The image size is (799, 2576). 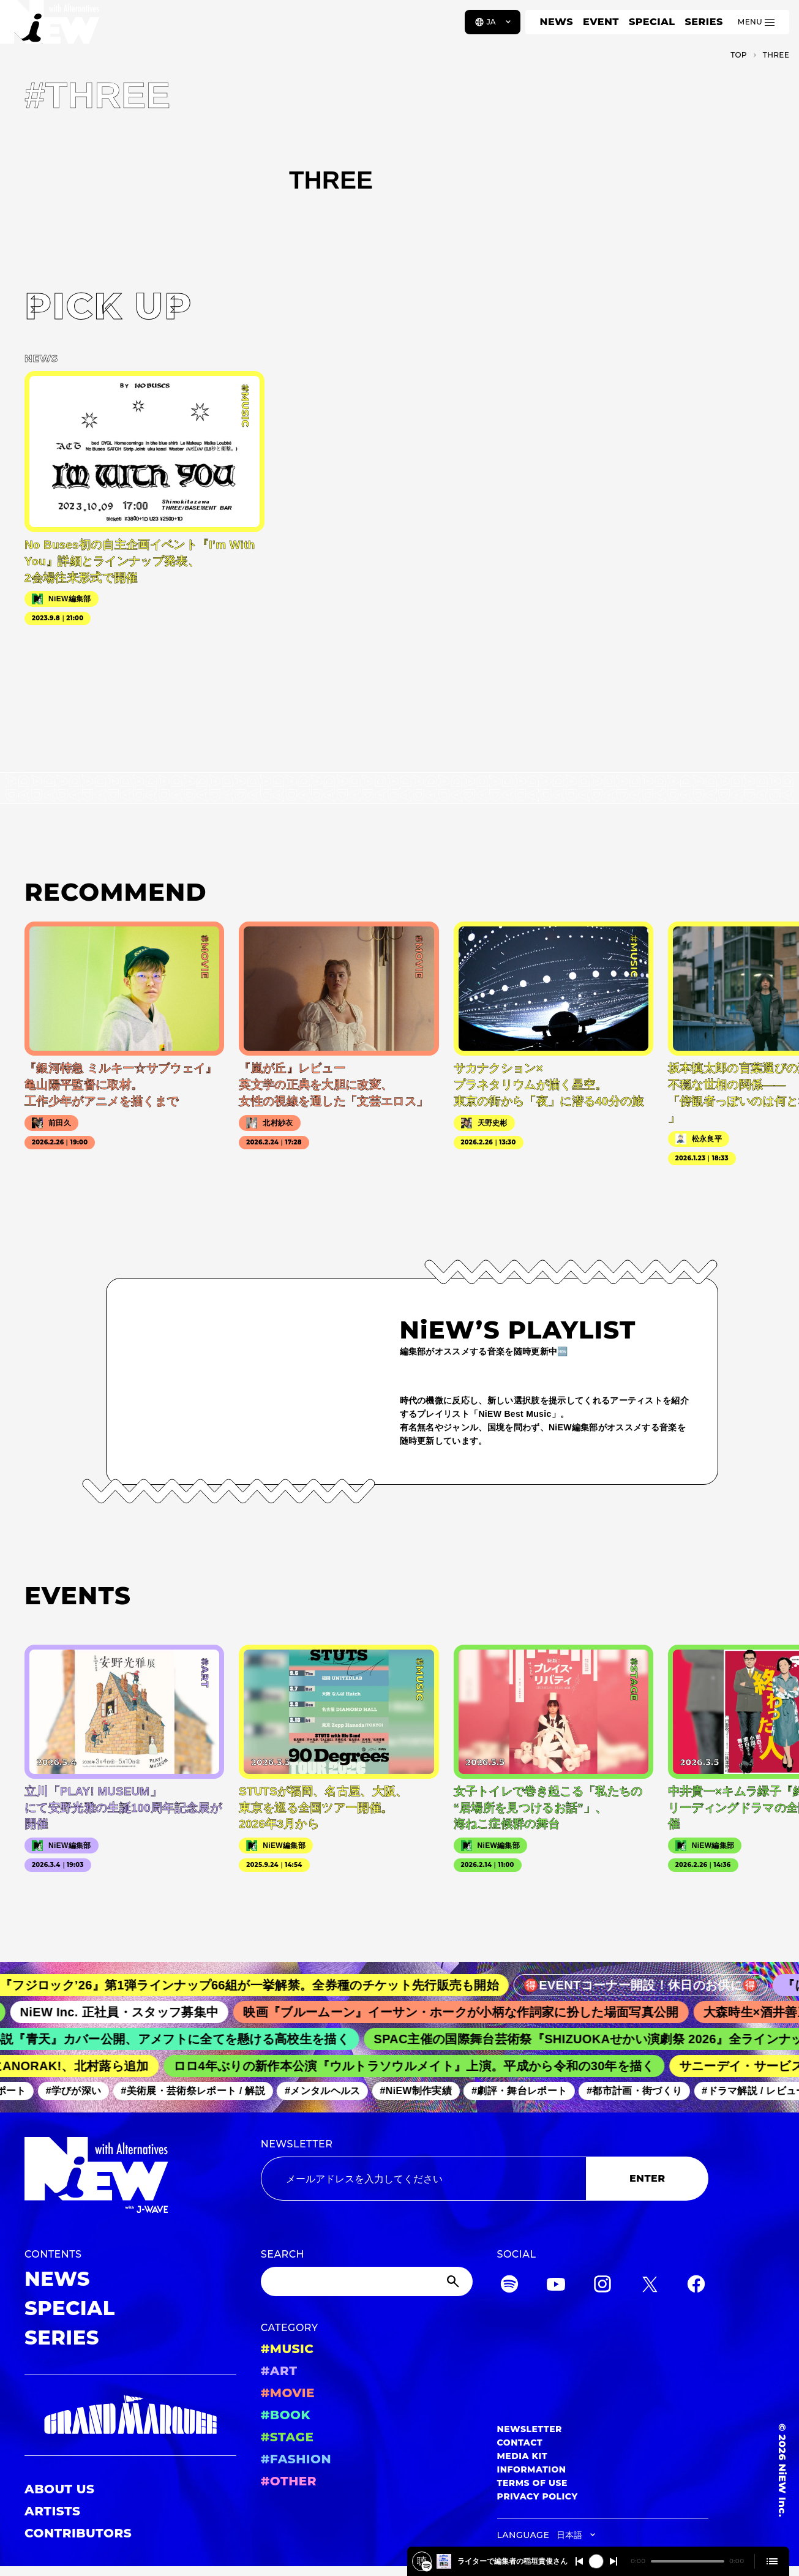 What do you see at coordinates (331, 2091) in the screenshot?
I see `#メンタルヘルス` at bounding box center [331, 2091].